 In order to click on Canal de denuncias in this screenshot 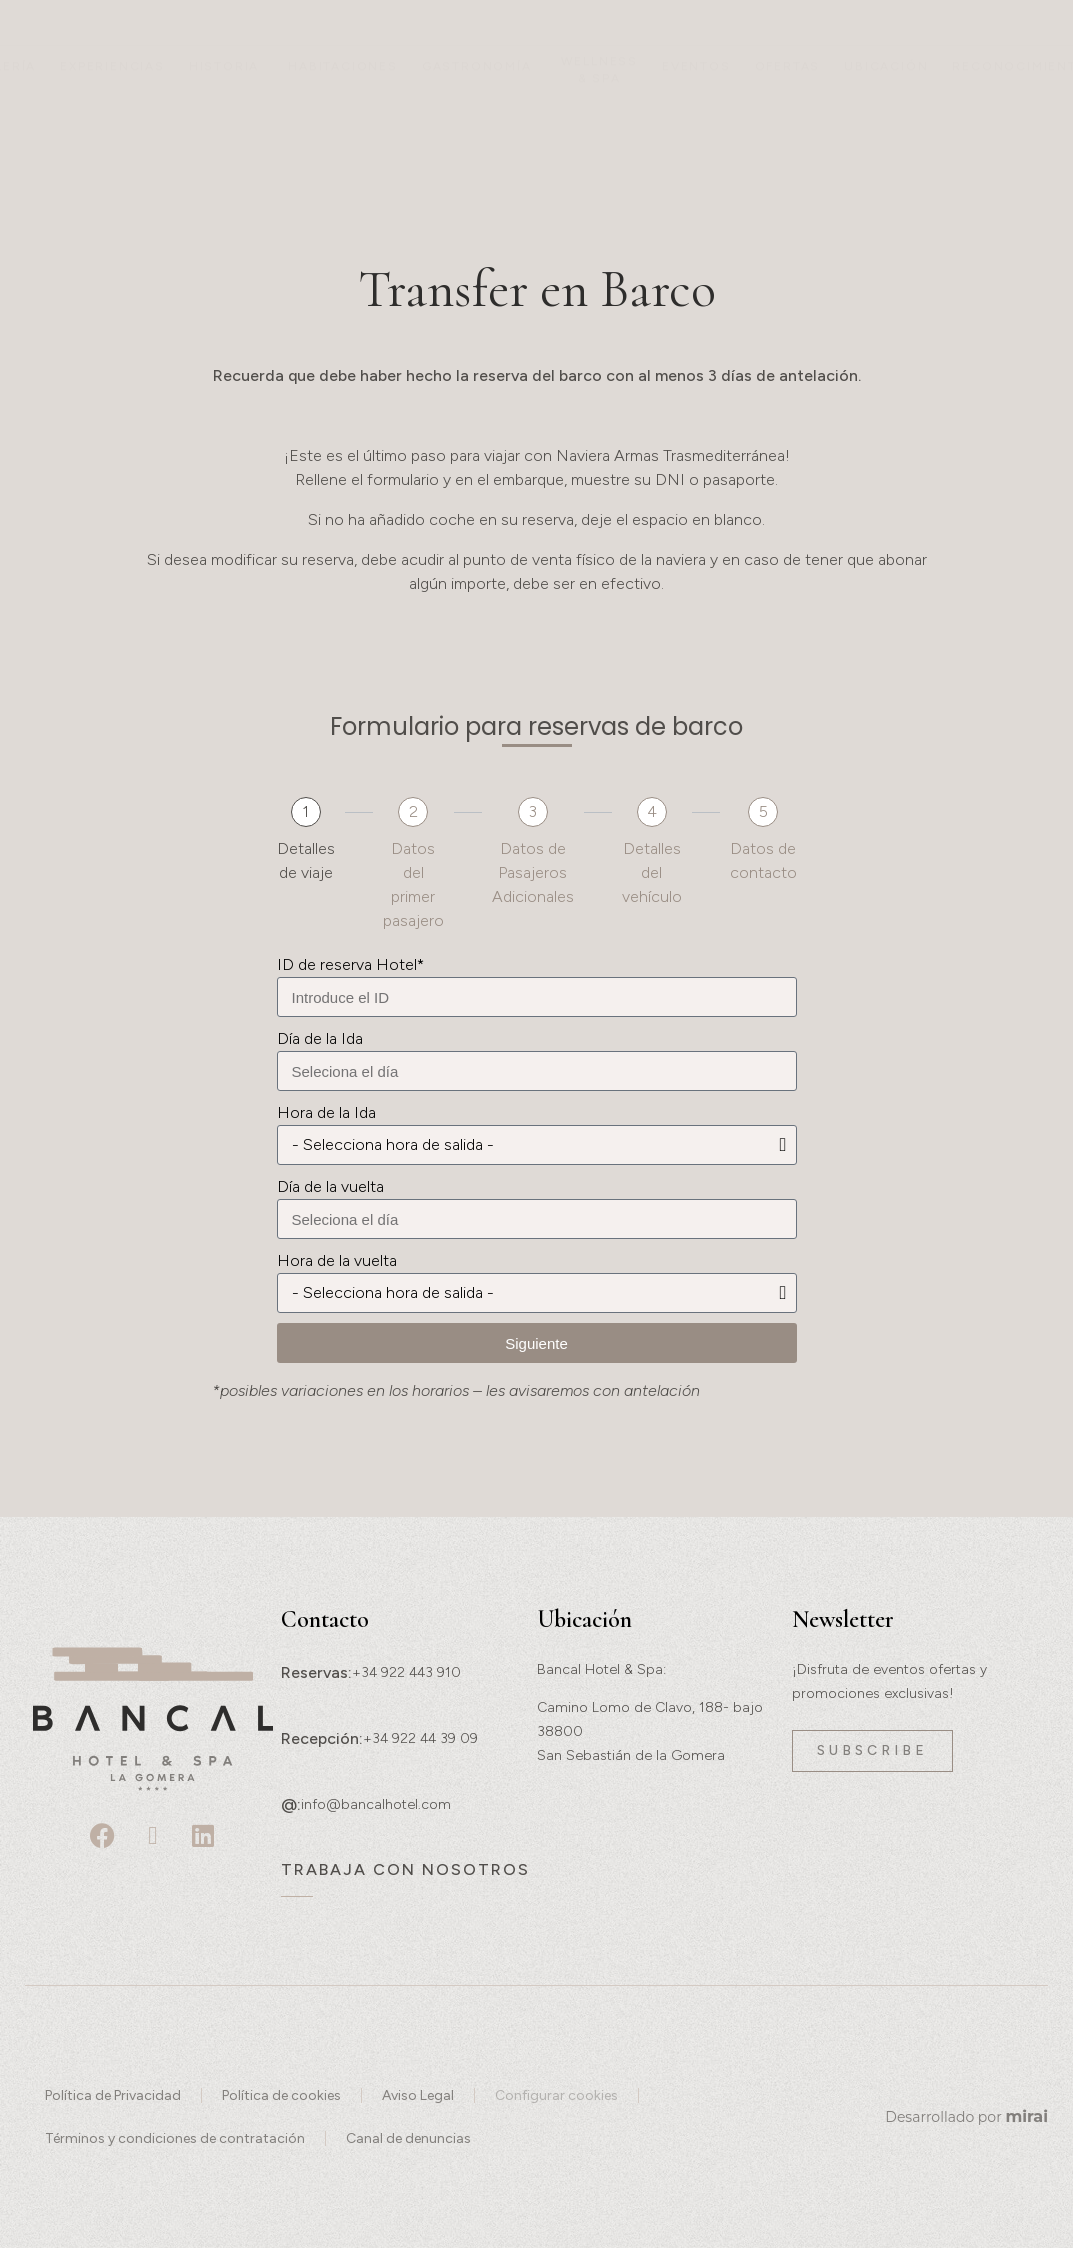, I will do `click(408, 2138)`.